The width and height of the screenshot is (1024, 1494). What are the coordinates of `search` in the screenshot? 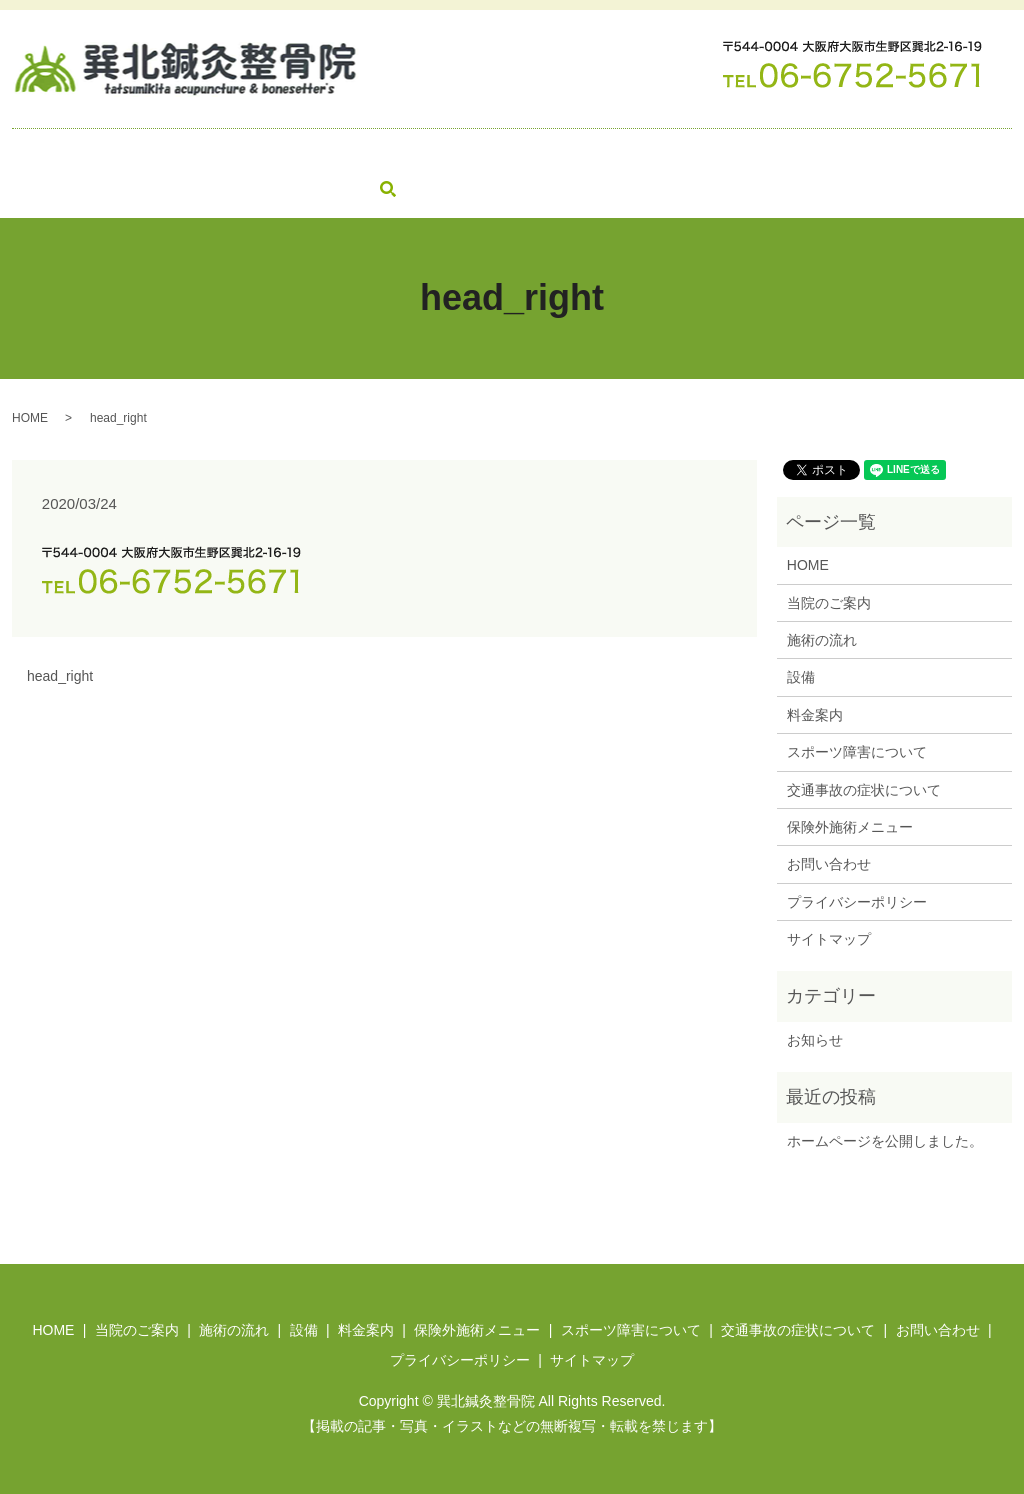 It's located at (145, 188).